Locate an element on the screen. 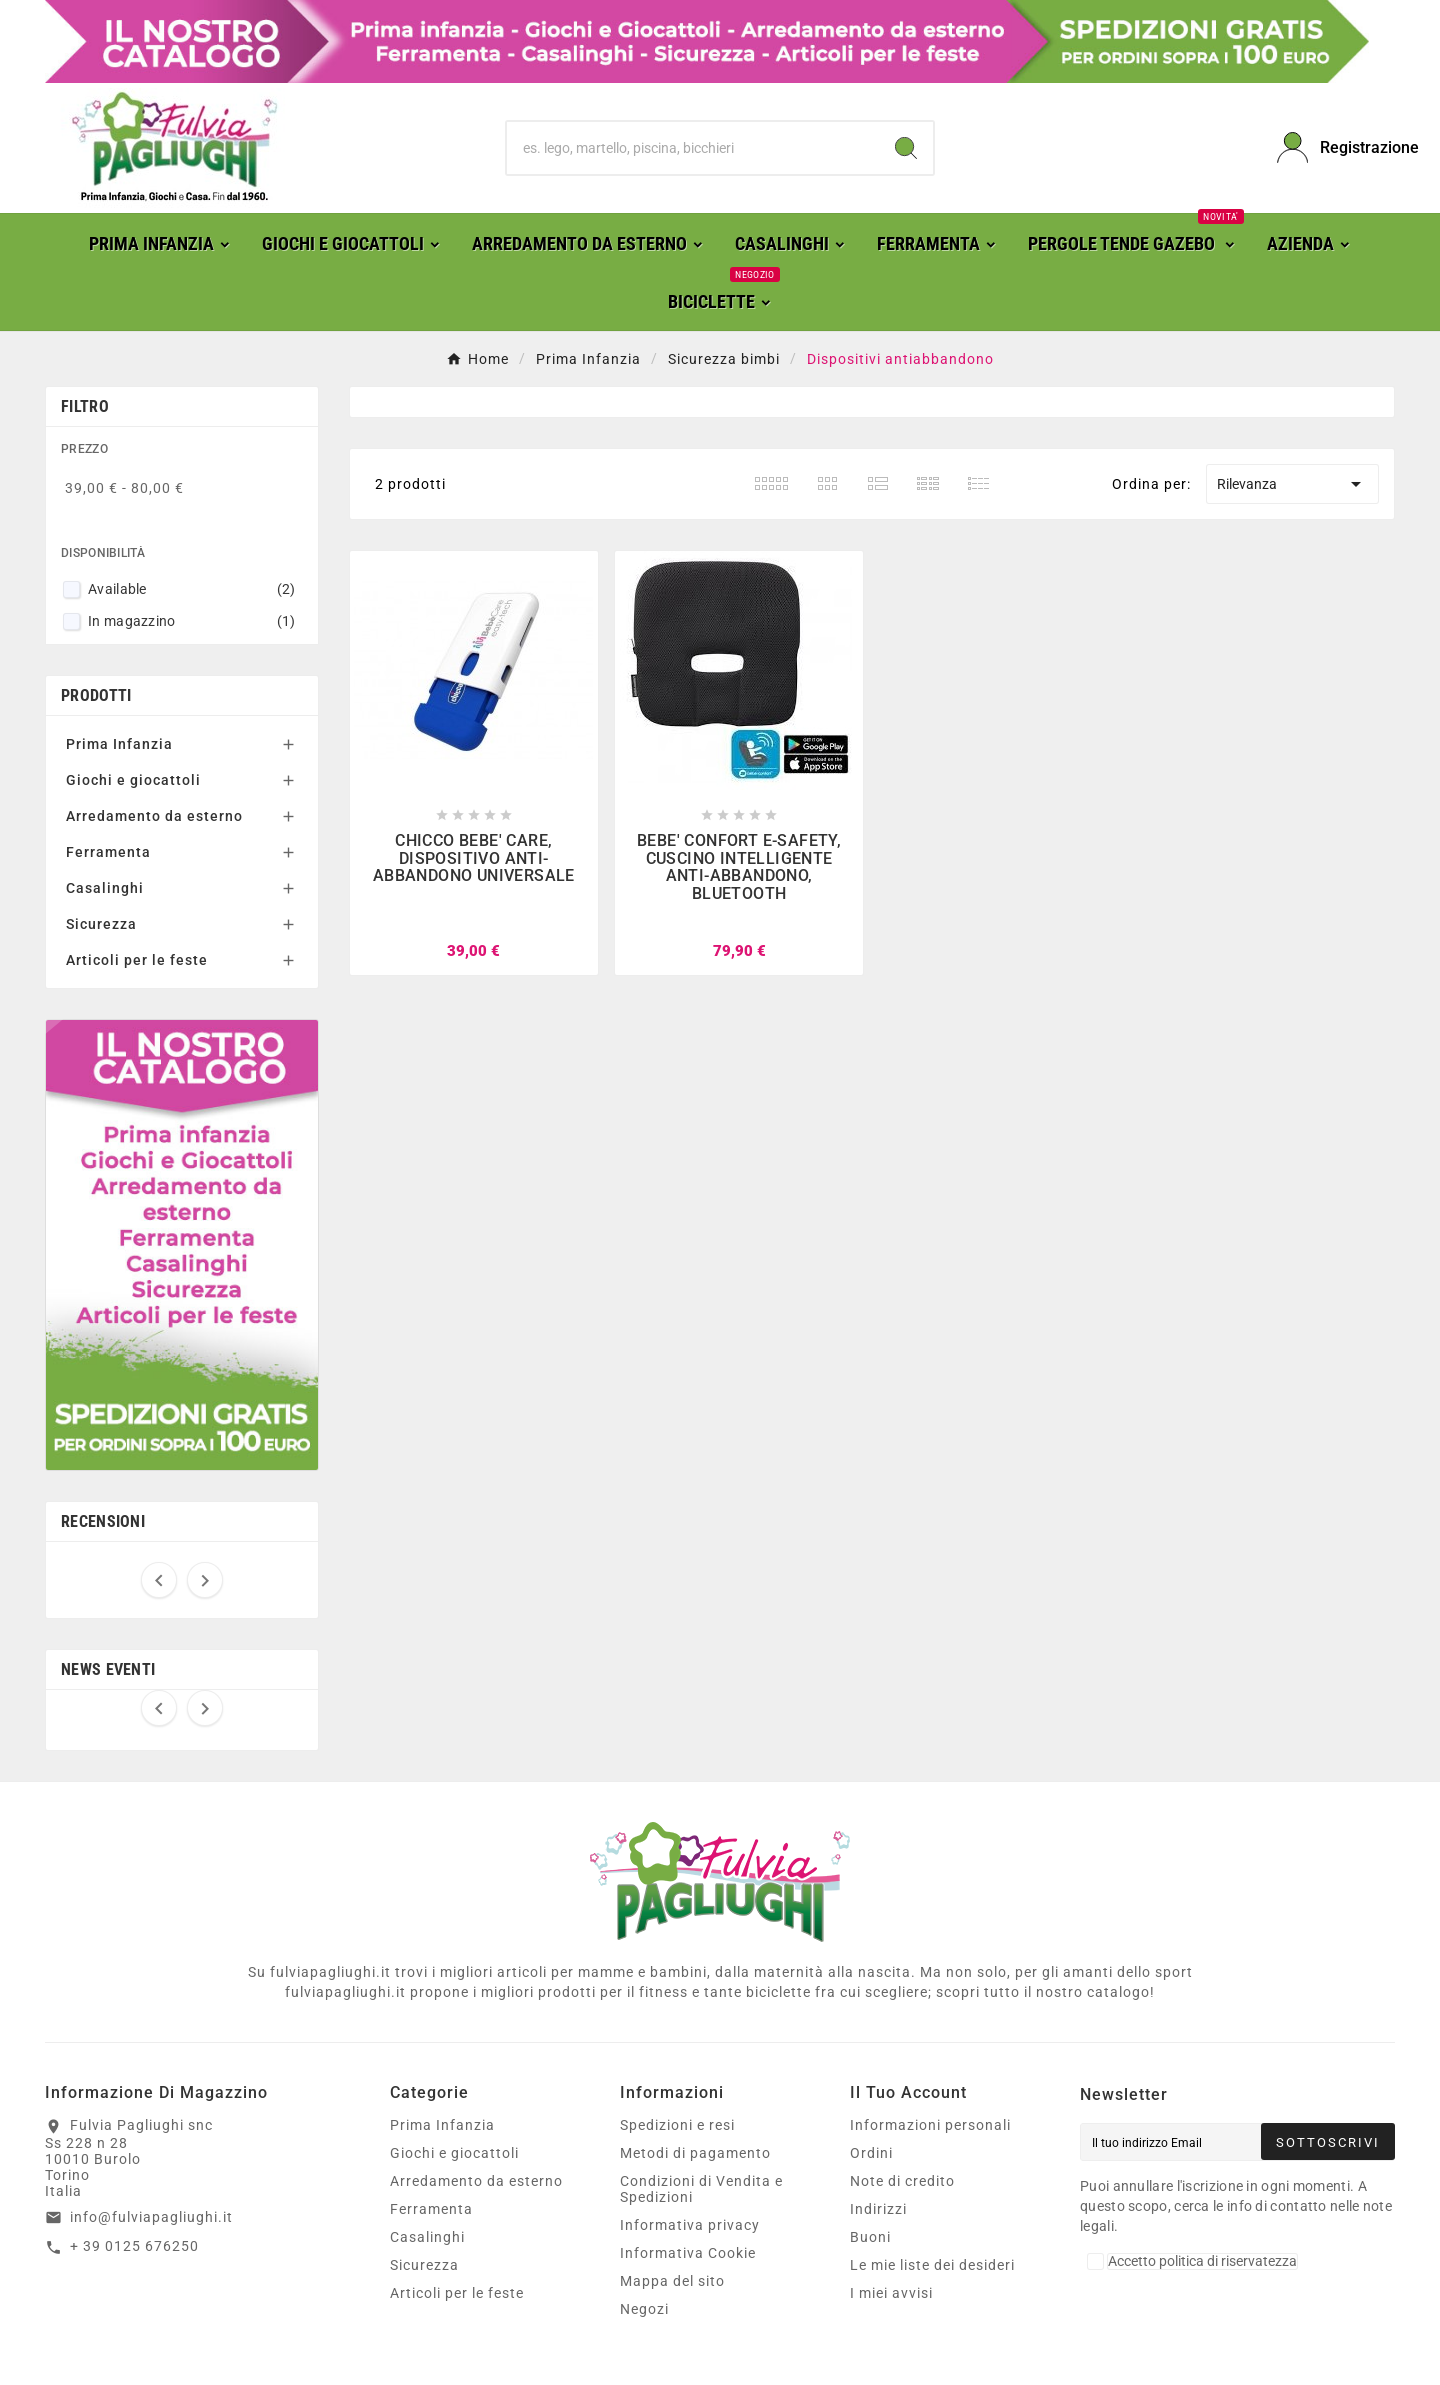 The width and height of the screenshot is (1440, 2385). Note di credito is located at coordinates (902, 2181).